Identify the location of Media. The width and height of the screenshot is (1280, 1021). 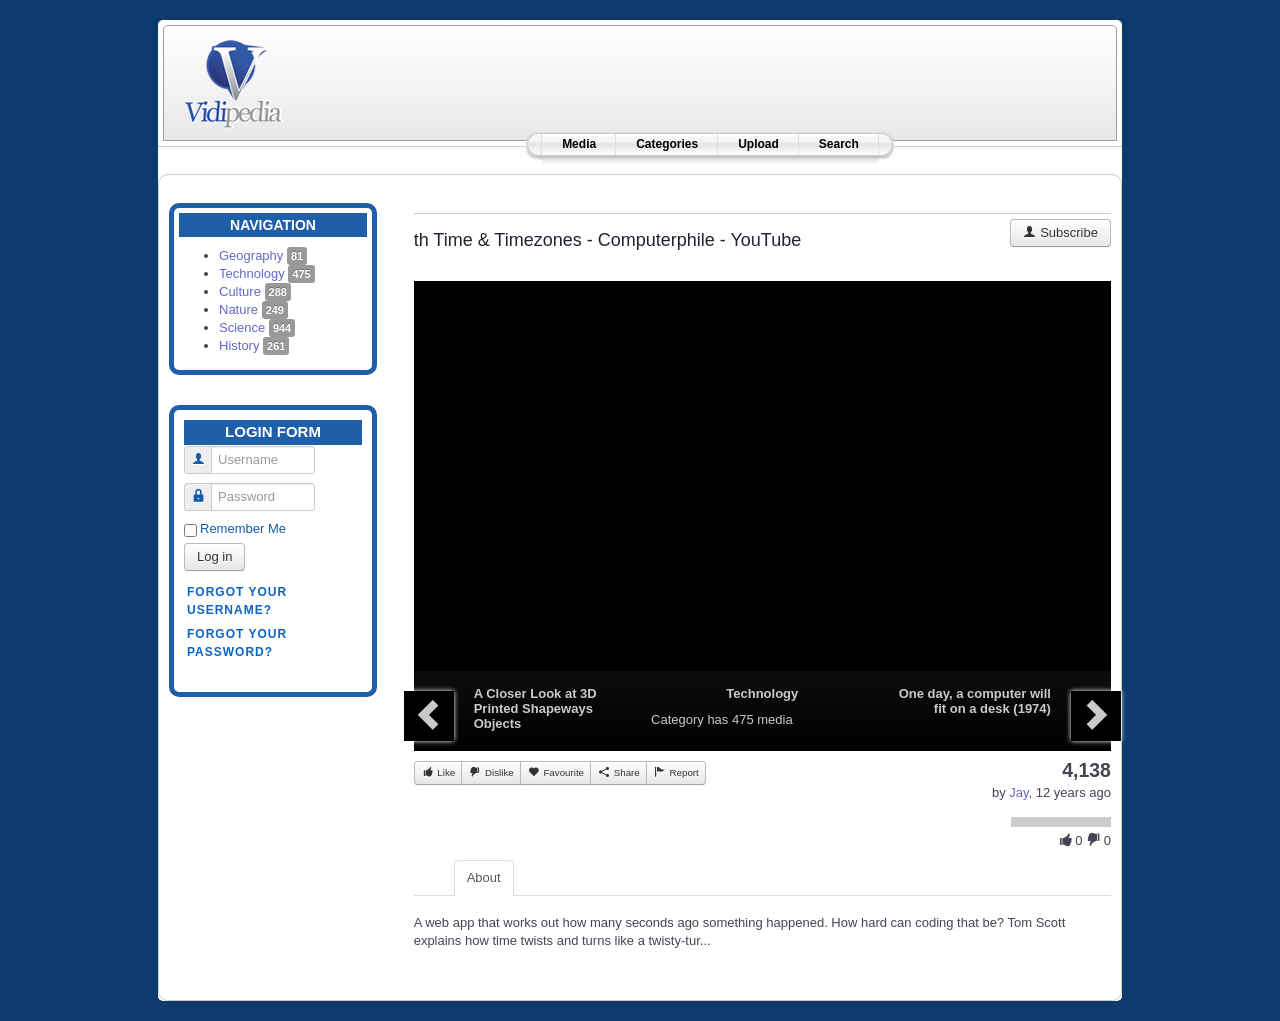
(579, 144).